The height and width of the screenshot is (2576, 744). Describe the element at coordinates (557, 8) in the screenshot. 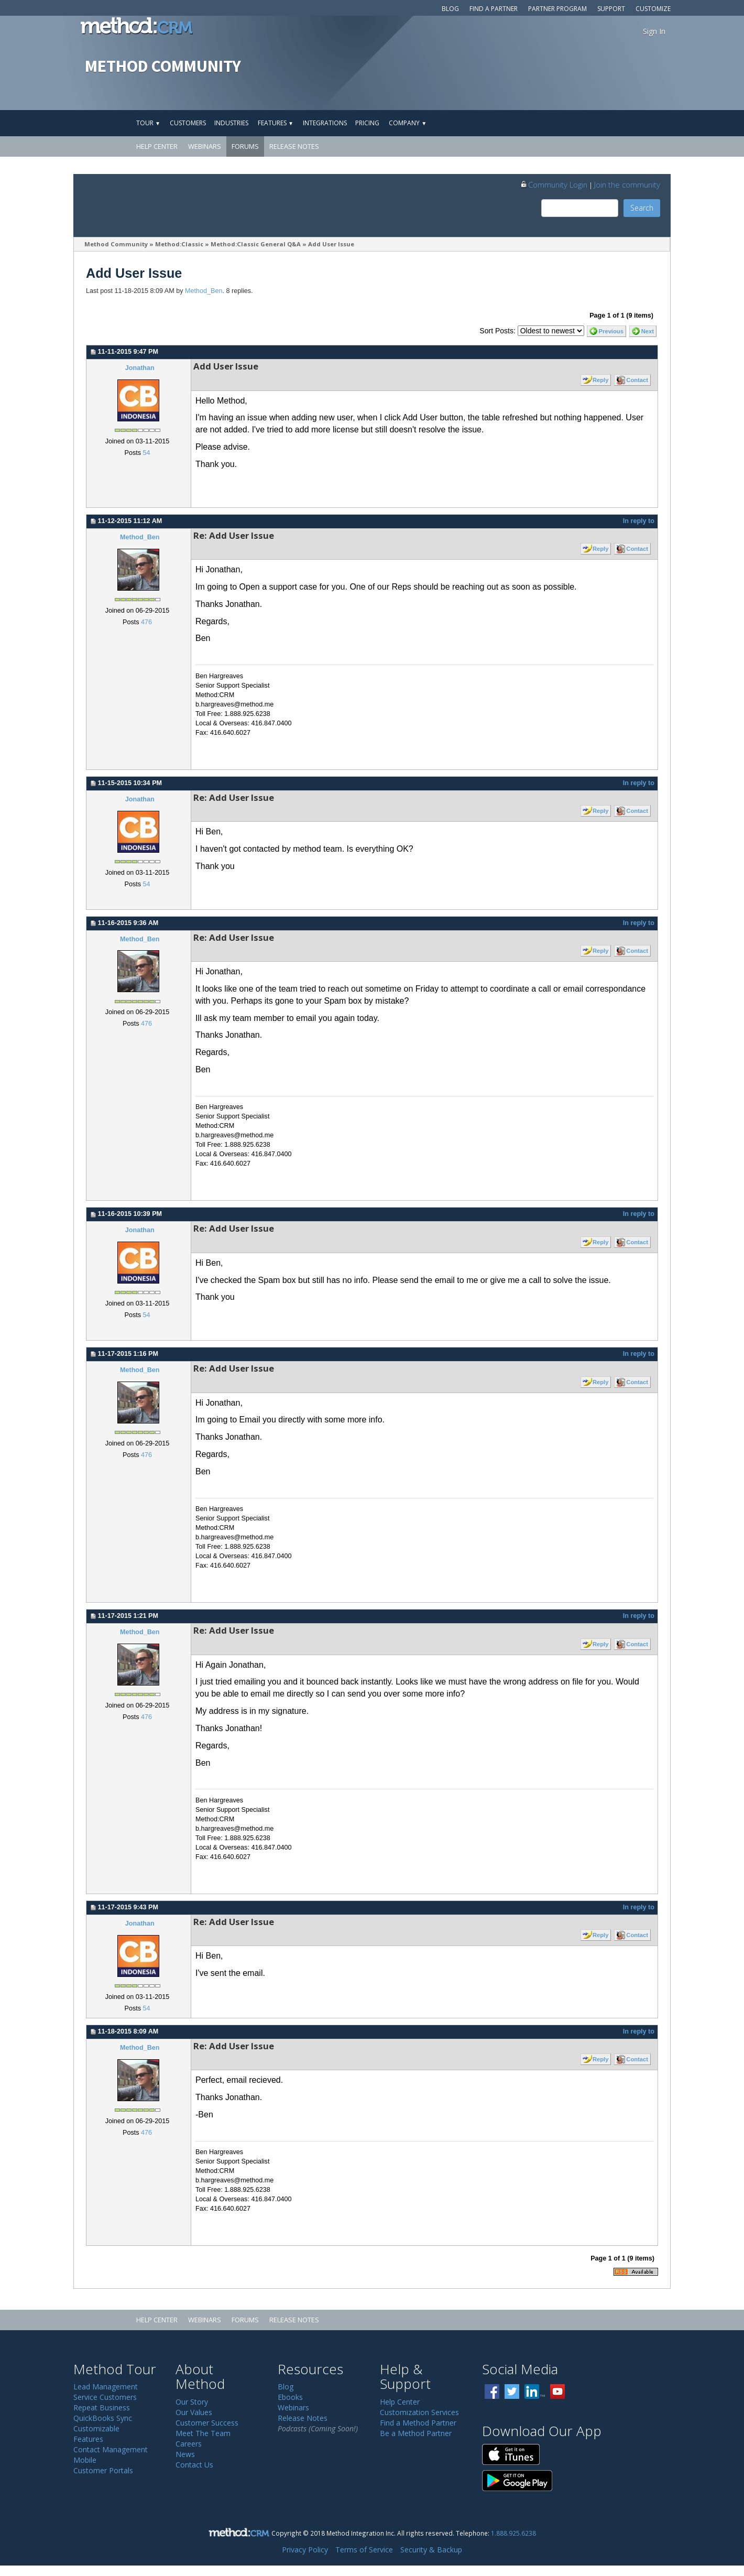

I see `Partner Program` at that location.